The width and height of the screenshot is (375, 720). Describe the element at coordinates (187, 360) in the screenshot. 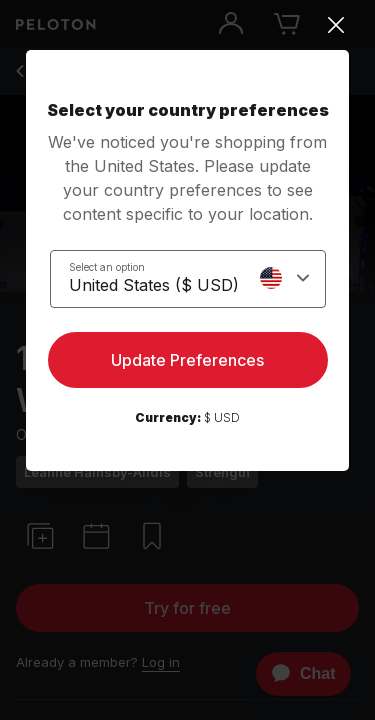

I see `Update Preferences` at that location.